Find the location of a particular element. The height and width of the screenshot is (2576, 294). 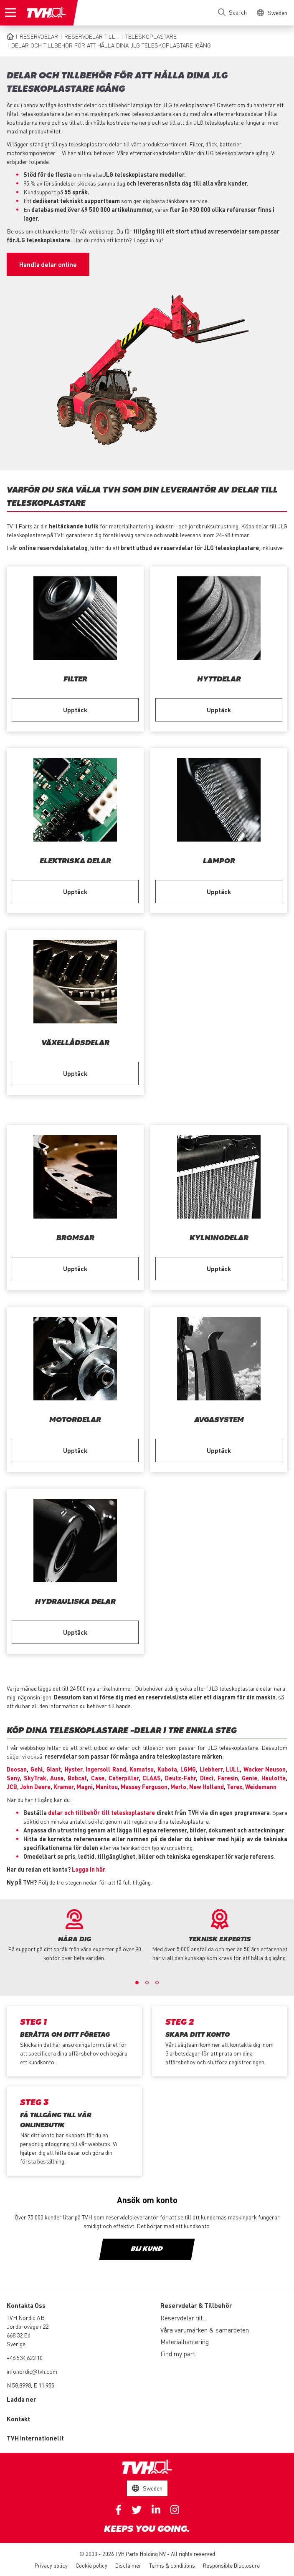

Handla delar online is located at coordinates (48, 264).